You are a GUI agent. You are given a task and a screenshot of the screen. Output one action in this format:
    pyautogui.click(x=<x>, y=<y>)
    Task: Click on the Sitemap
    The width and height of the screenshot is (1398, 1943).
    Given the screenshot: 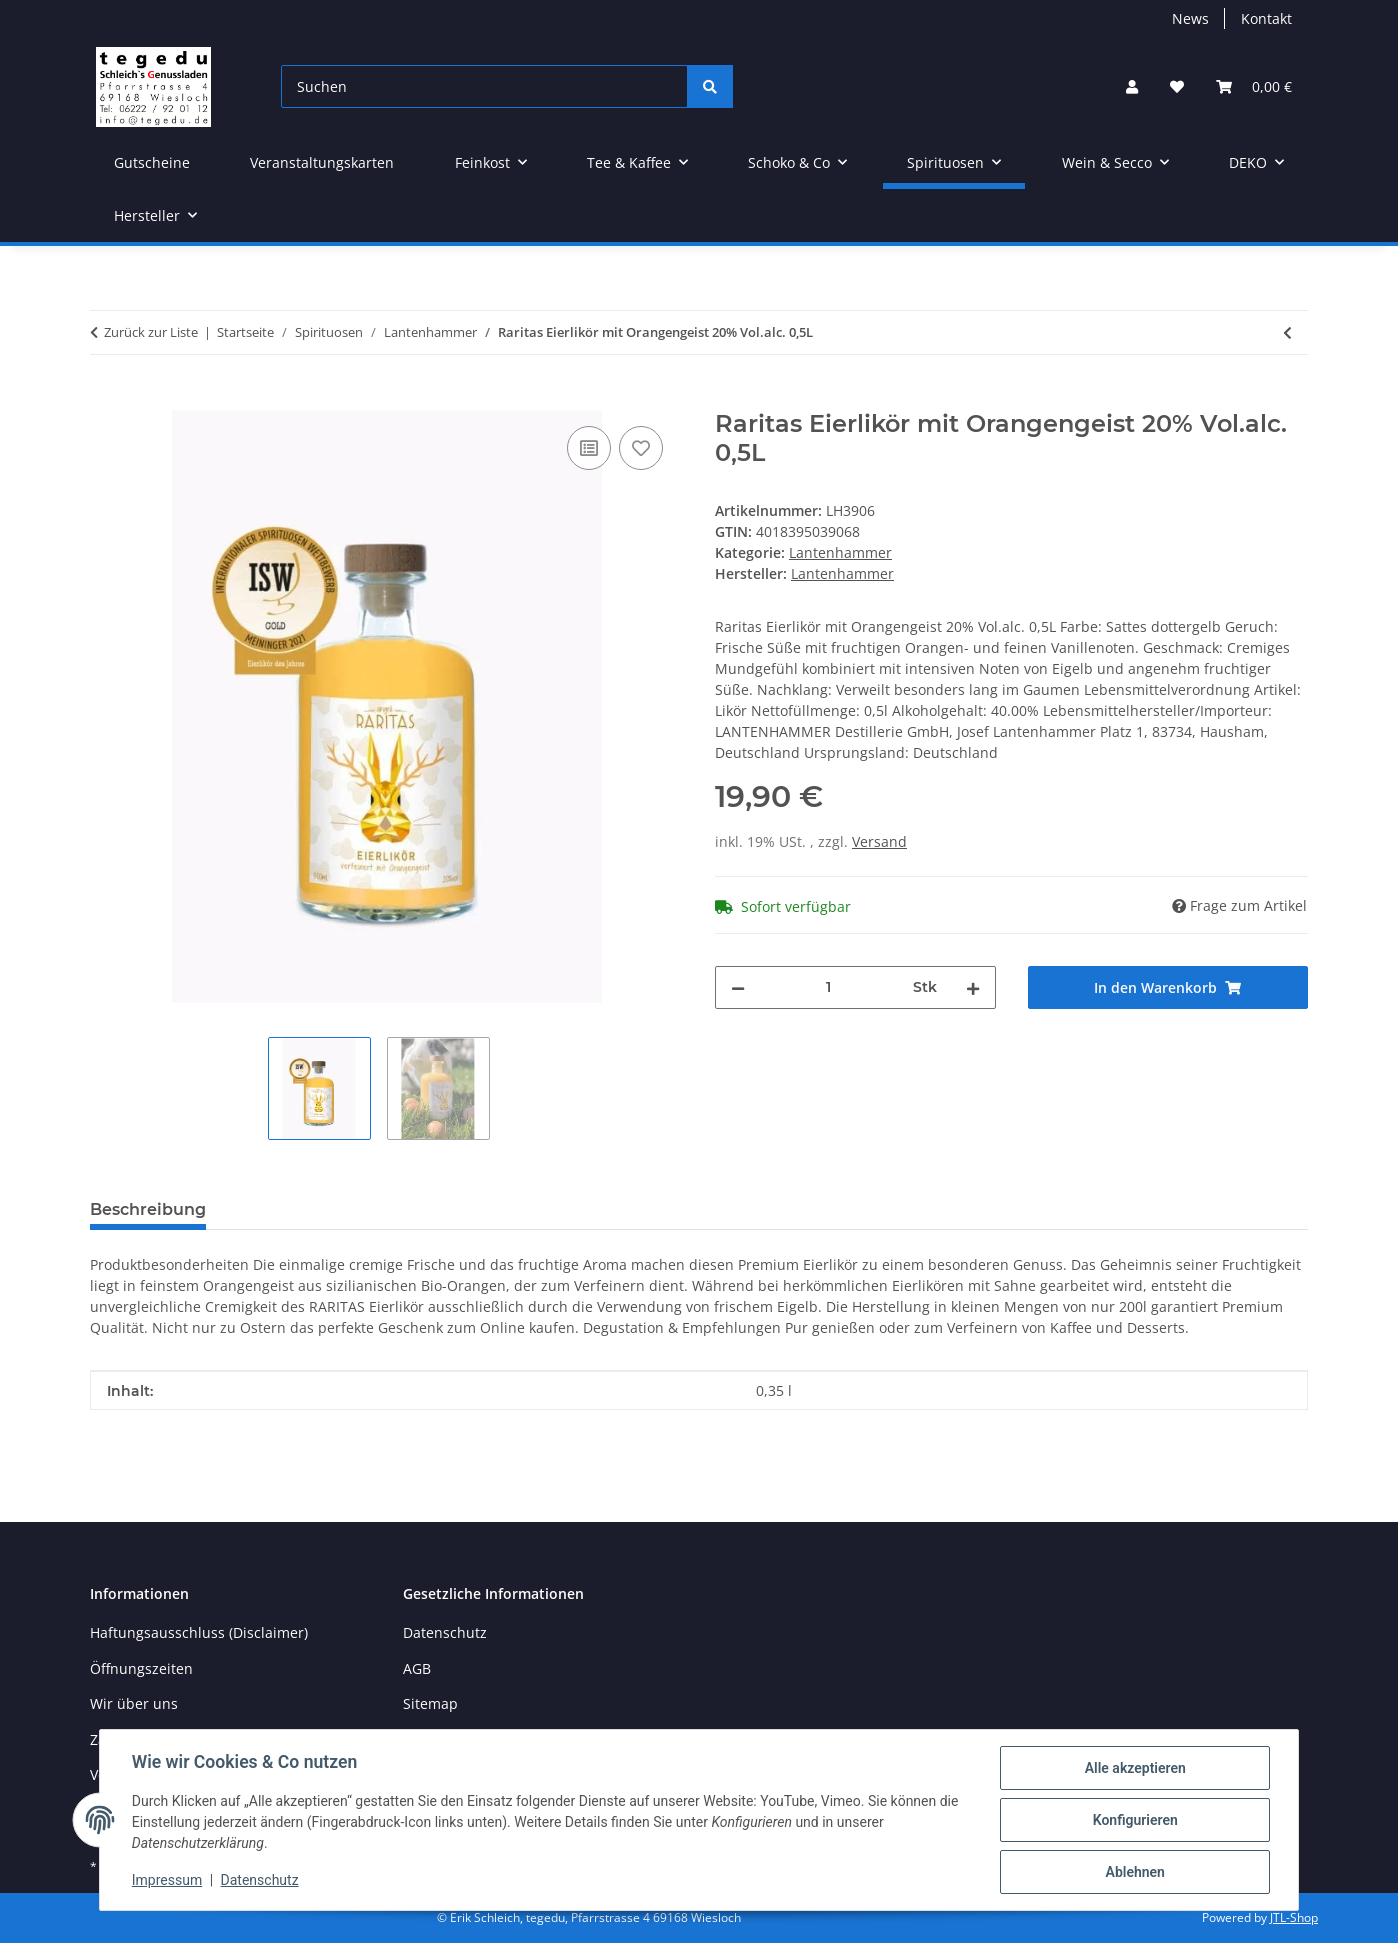 What is the action you would take?
    pyautogui.click(x=430, y=1703)
    